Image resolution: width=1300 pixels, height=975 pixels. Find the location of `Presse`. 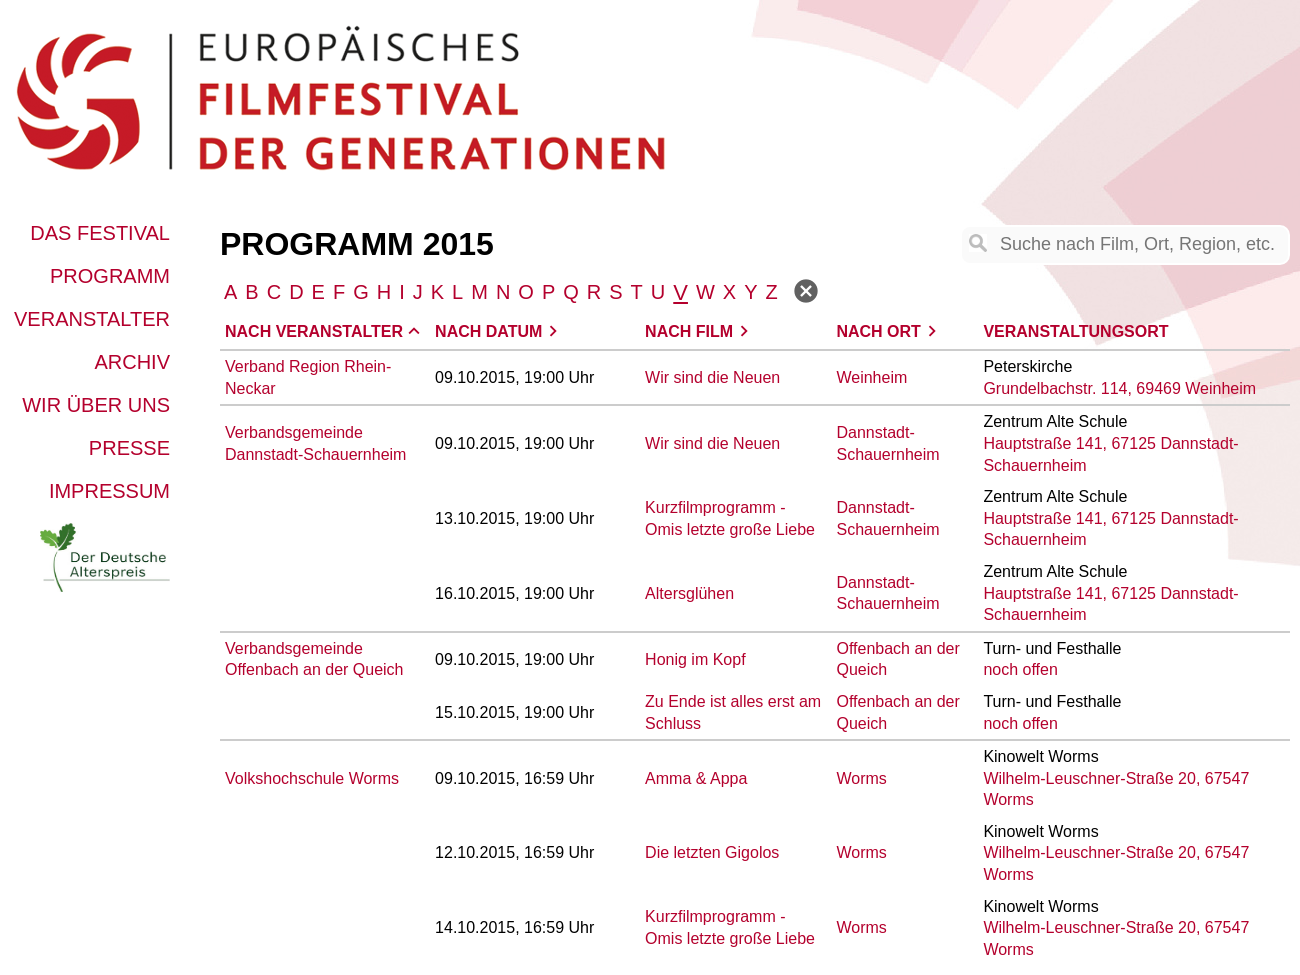

Presse is located at coordinates (129, 448).